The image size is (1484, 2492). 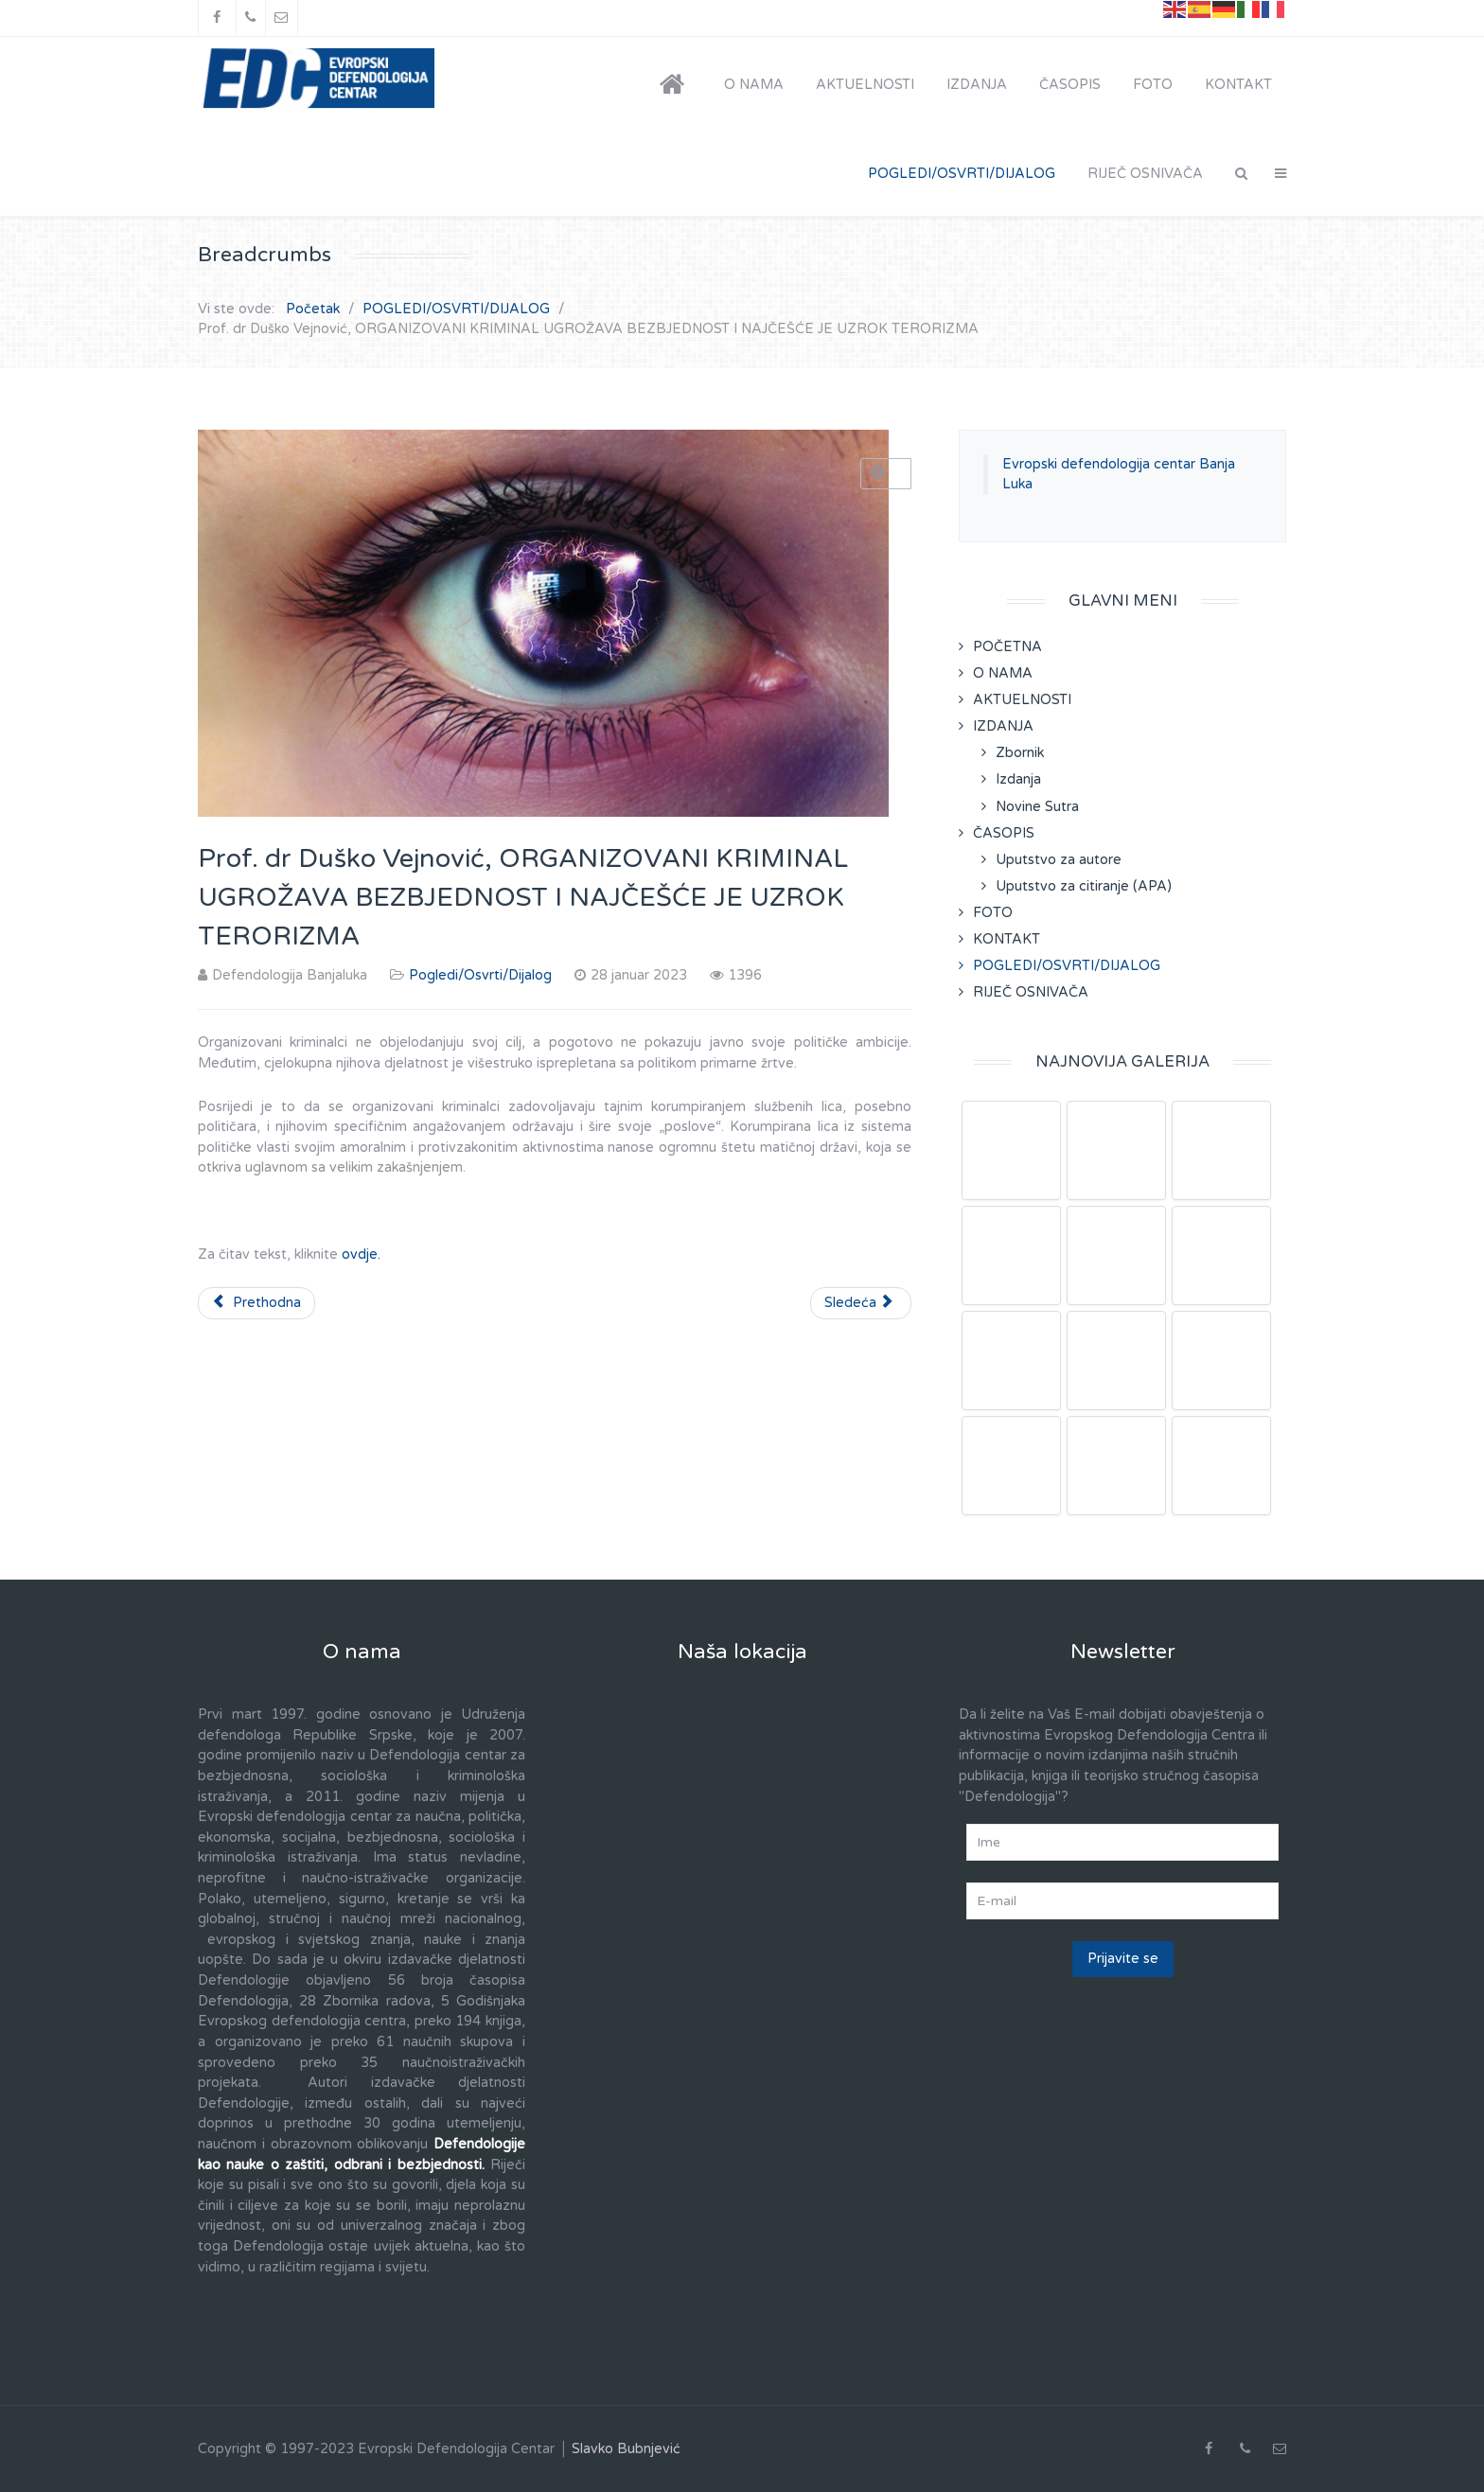 What do you see at coordinates (1006, 939) in the screenshot?
I see `KONTAKT` at bounding box center [1006, 939].